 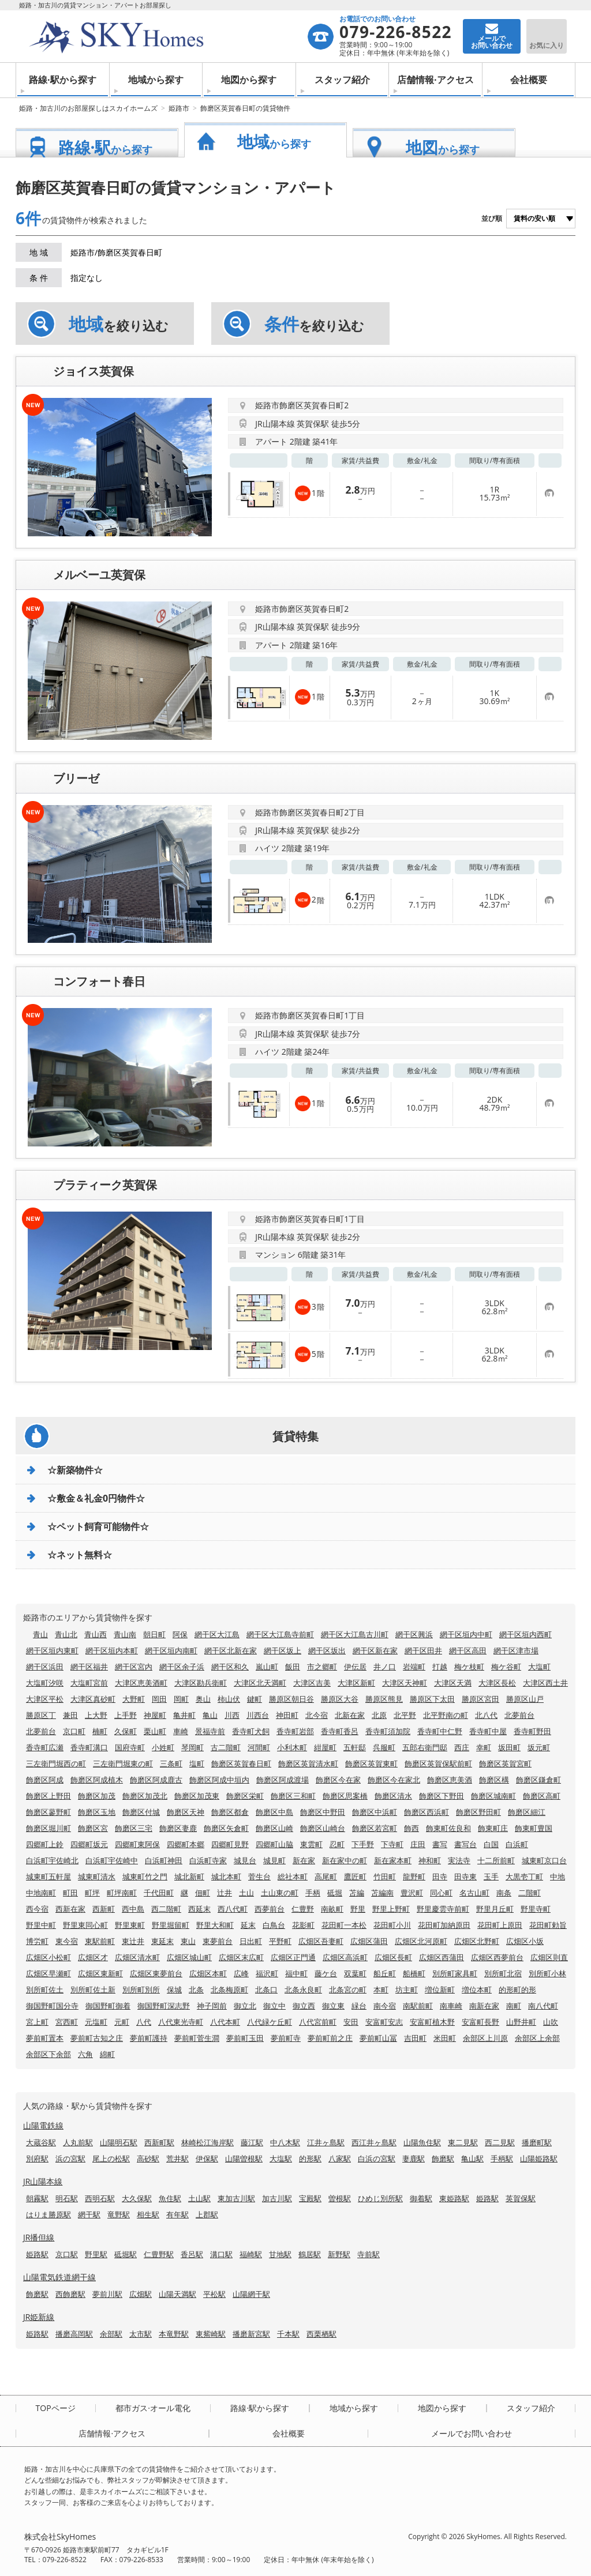 I want to click on 塩町, so click(x=196, y=1763).